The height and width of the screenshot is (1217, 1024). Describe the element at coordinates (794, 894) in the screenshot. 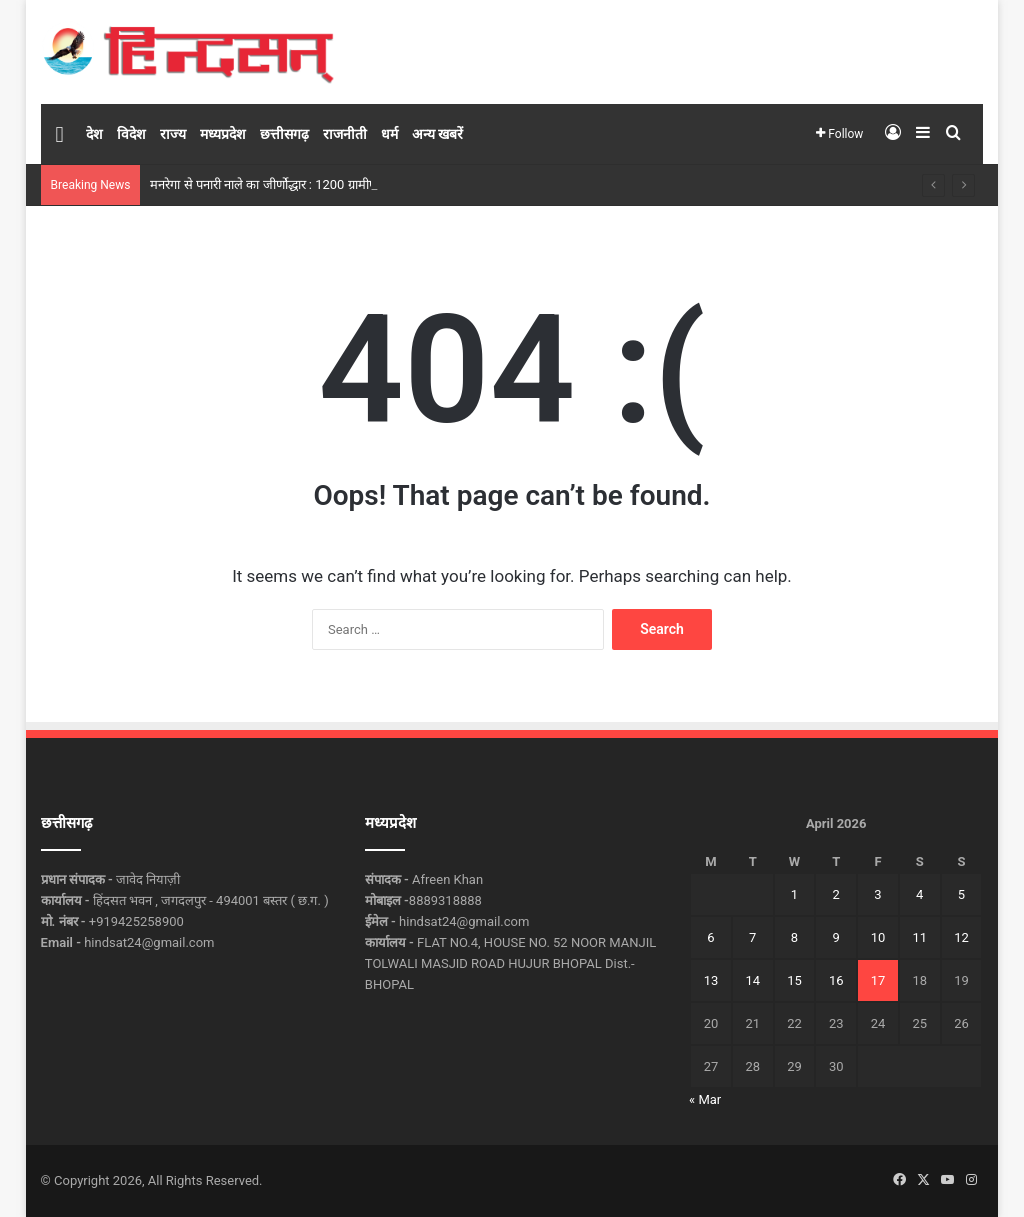

I see `1 [Posts published on April 1, 2026]` at that location.